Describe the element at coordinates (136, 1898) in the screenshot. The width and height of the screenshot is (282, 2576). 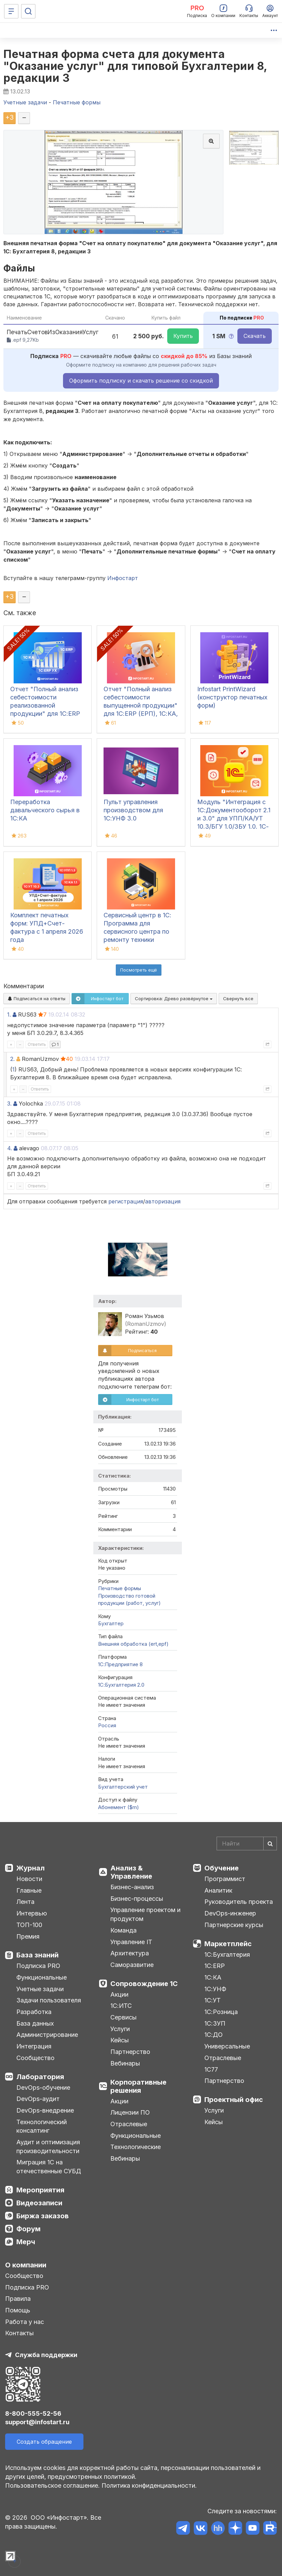
I see `Бизнес-процессы` at that location.